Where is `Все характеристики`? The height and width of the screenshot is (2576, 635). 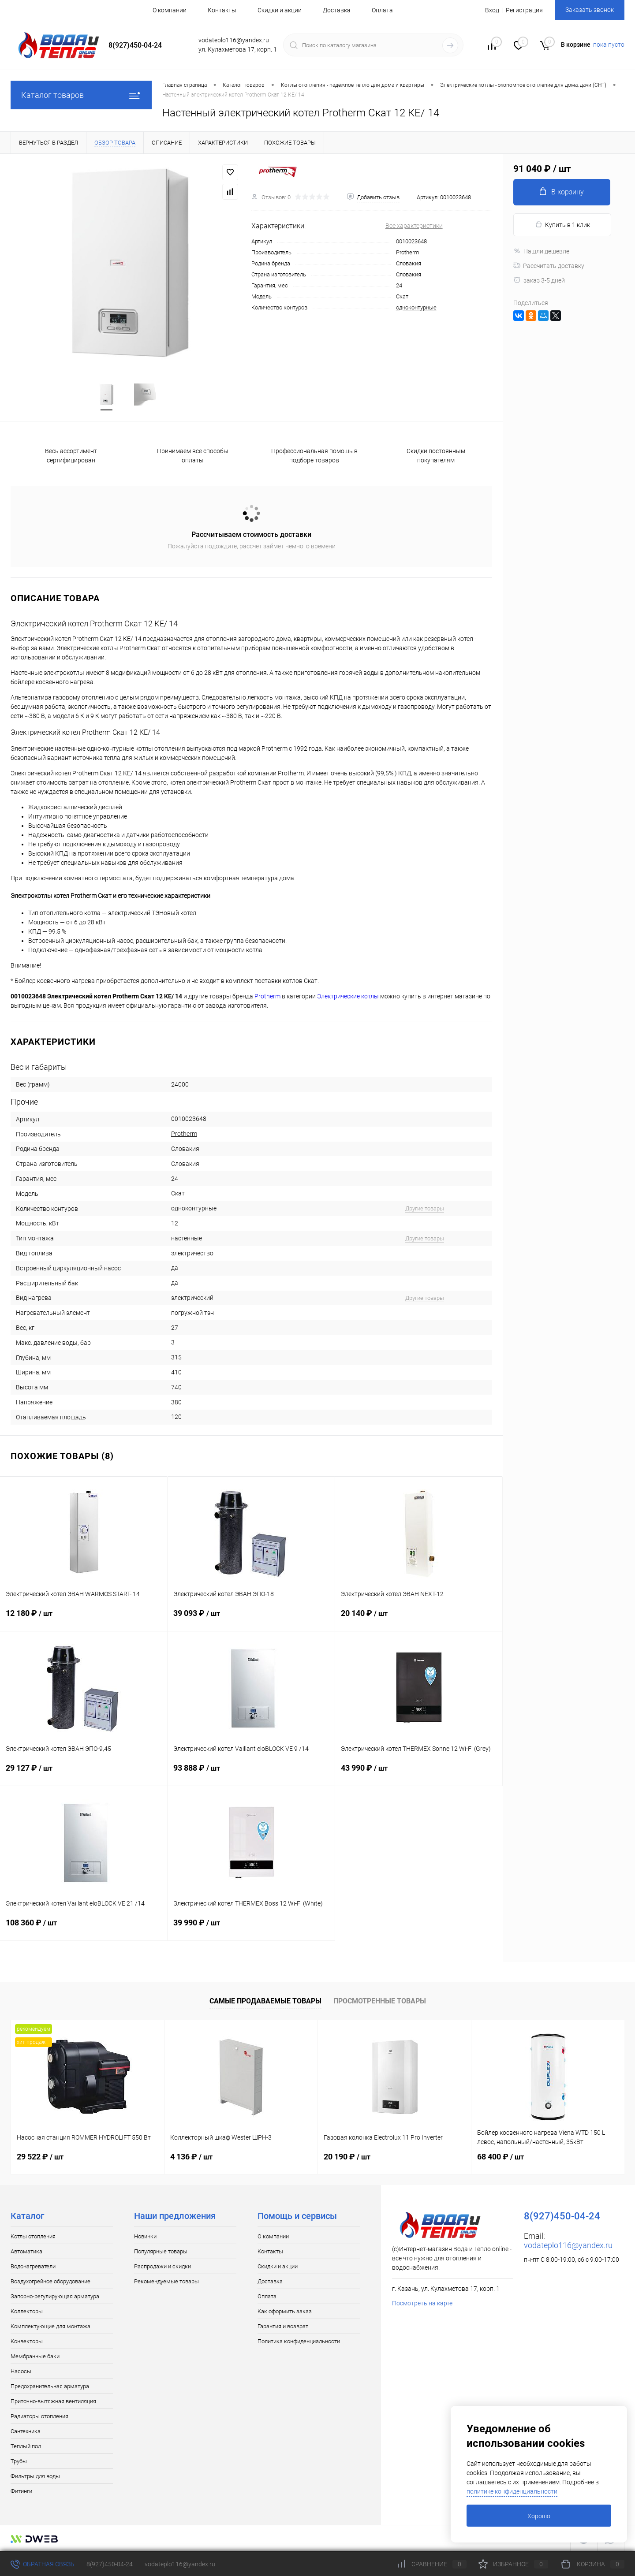 Все характеристики is located at coordinates (414, 225).